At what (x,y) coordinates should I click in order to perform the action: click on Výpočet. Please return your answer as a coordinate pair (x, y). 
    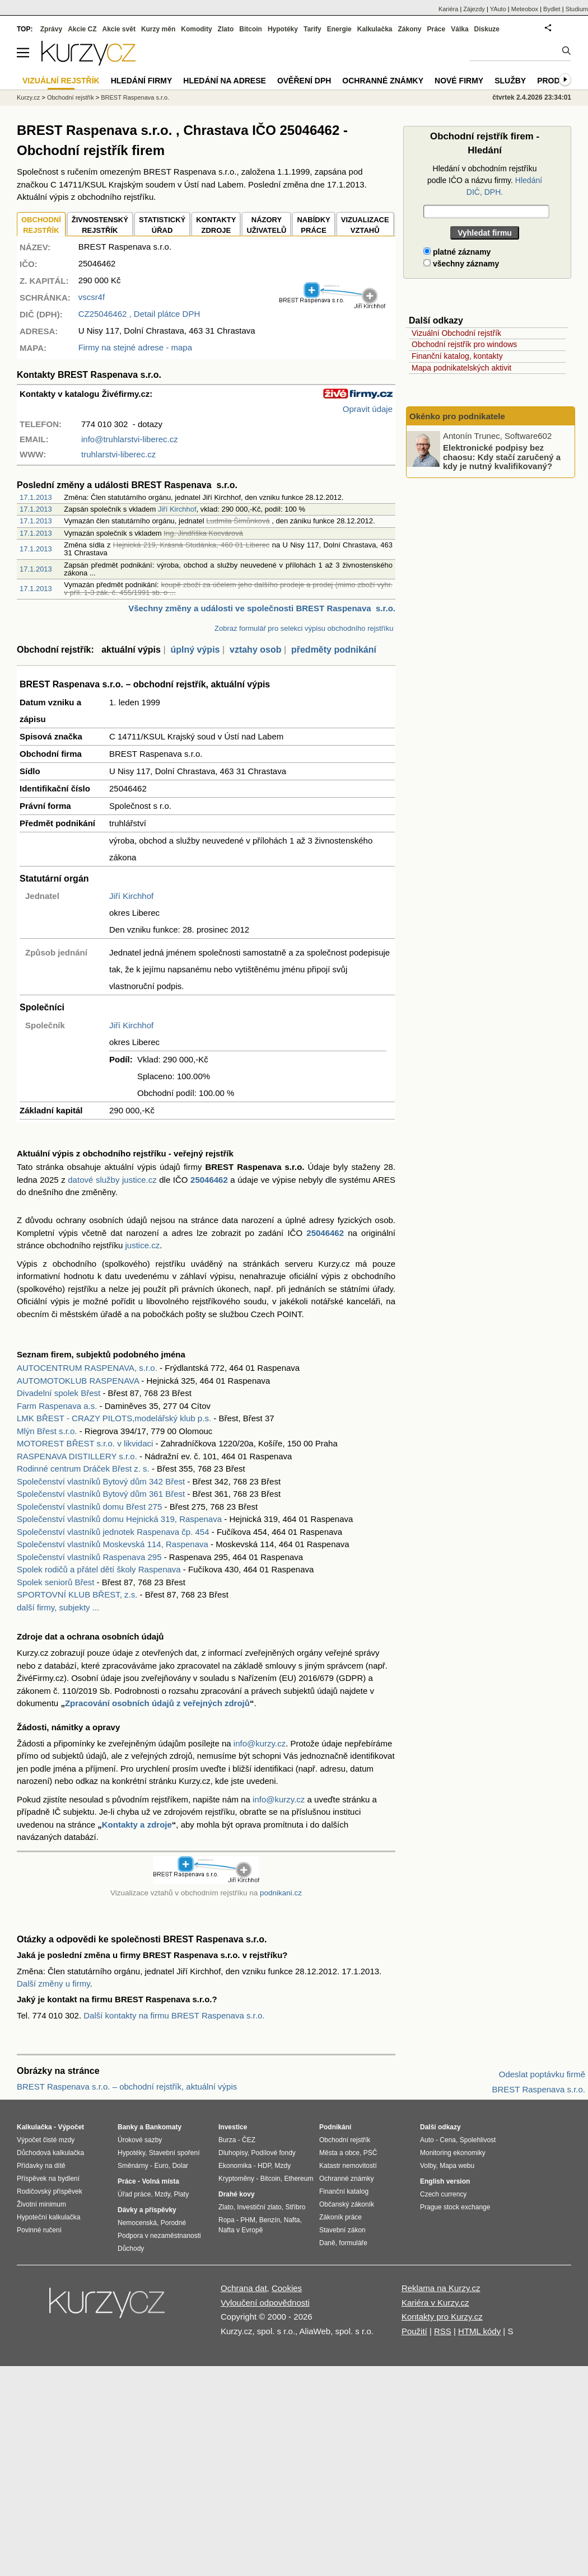
    Looking at the image, I should click on (71, 2127).